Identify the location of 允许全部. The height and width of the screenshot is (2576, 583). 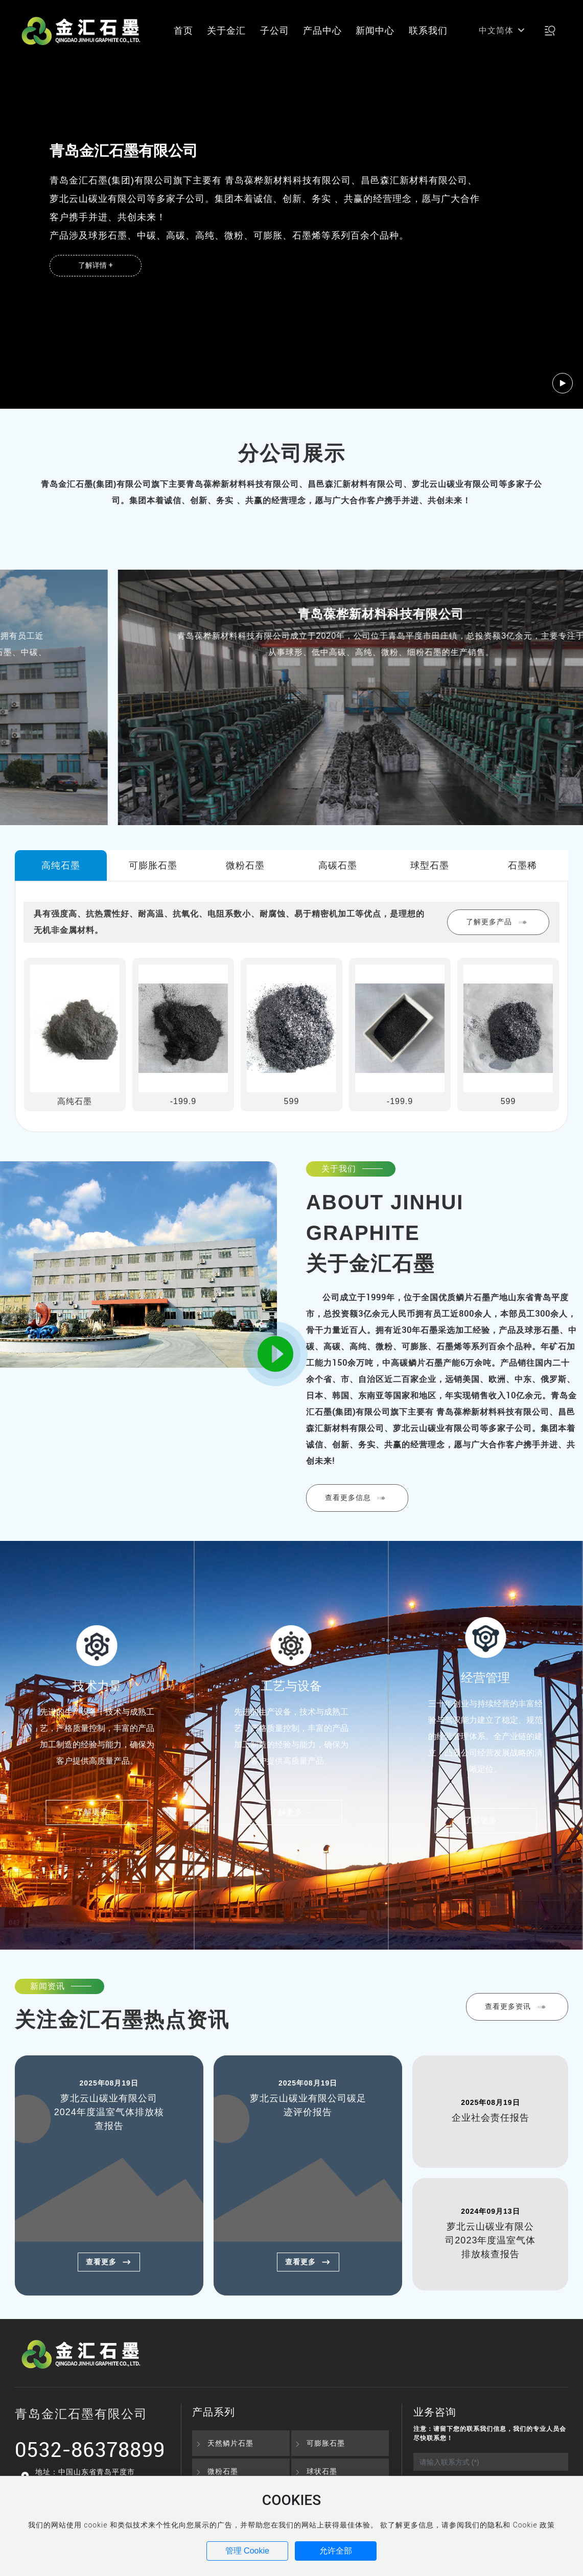
(335, 2550).